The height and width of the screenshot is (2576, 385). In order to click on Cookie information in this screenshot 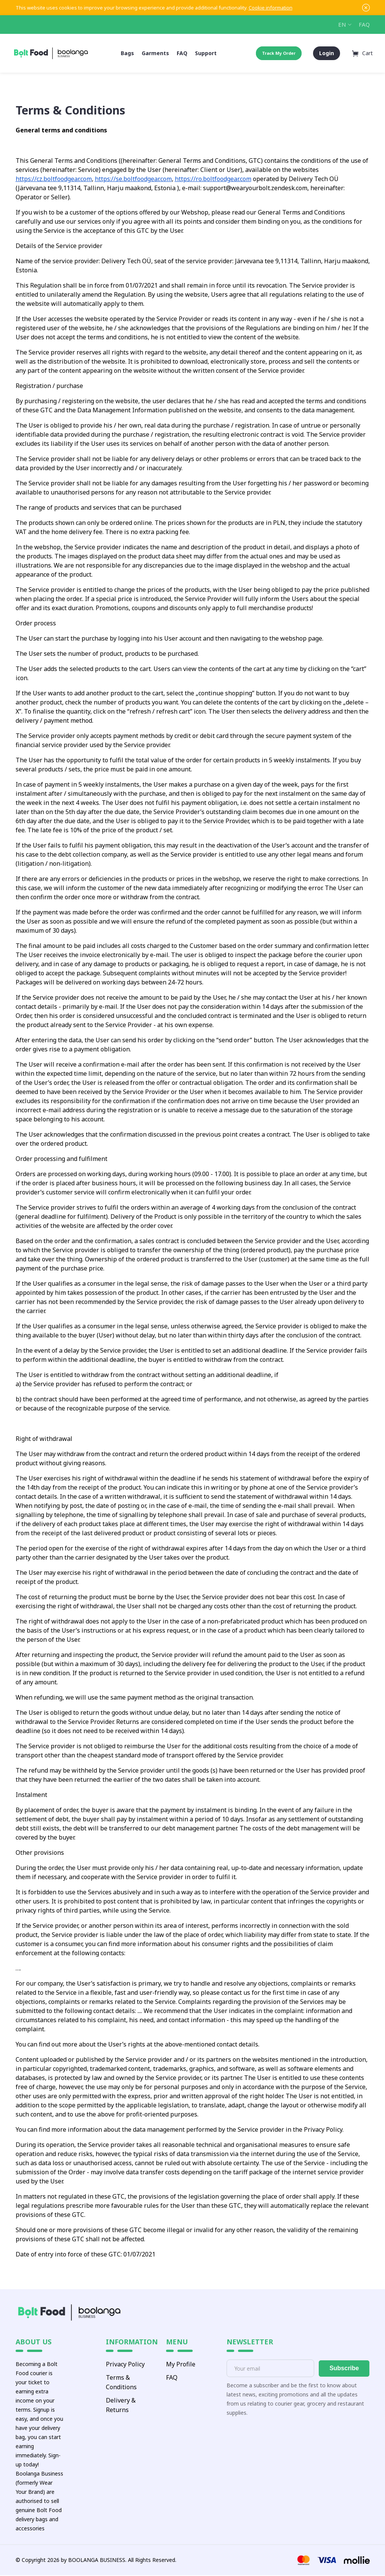, I will do `click(270, 7)`.